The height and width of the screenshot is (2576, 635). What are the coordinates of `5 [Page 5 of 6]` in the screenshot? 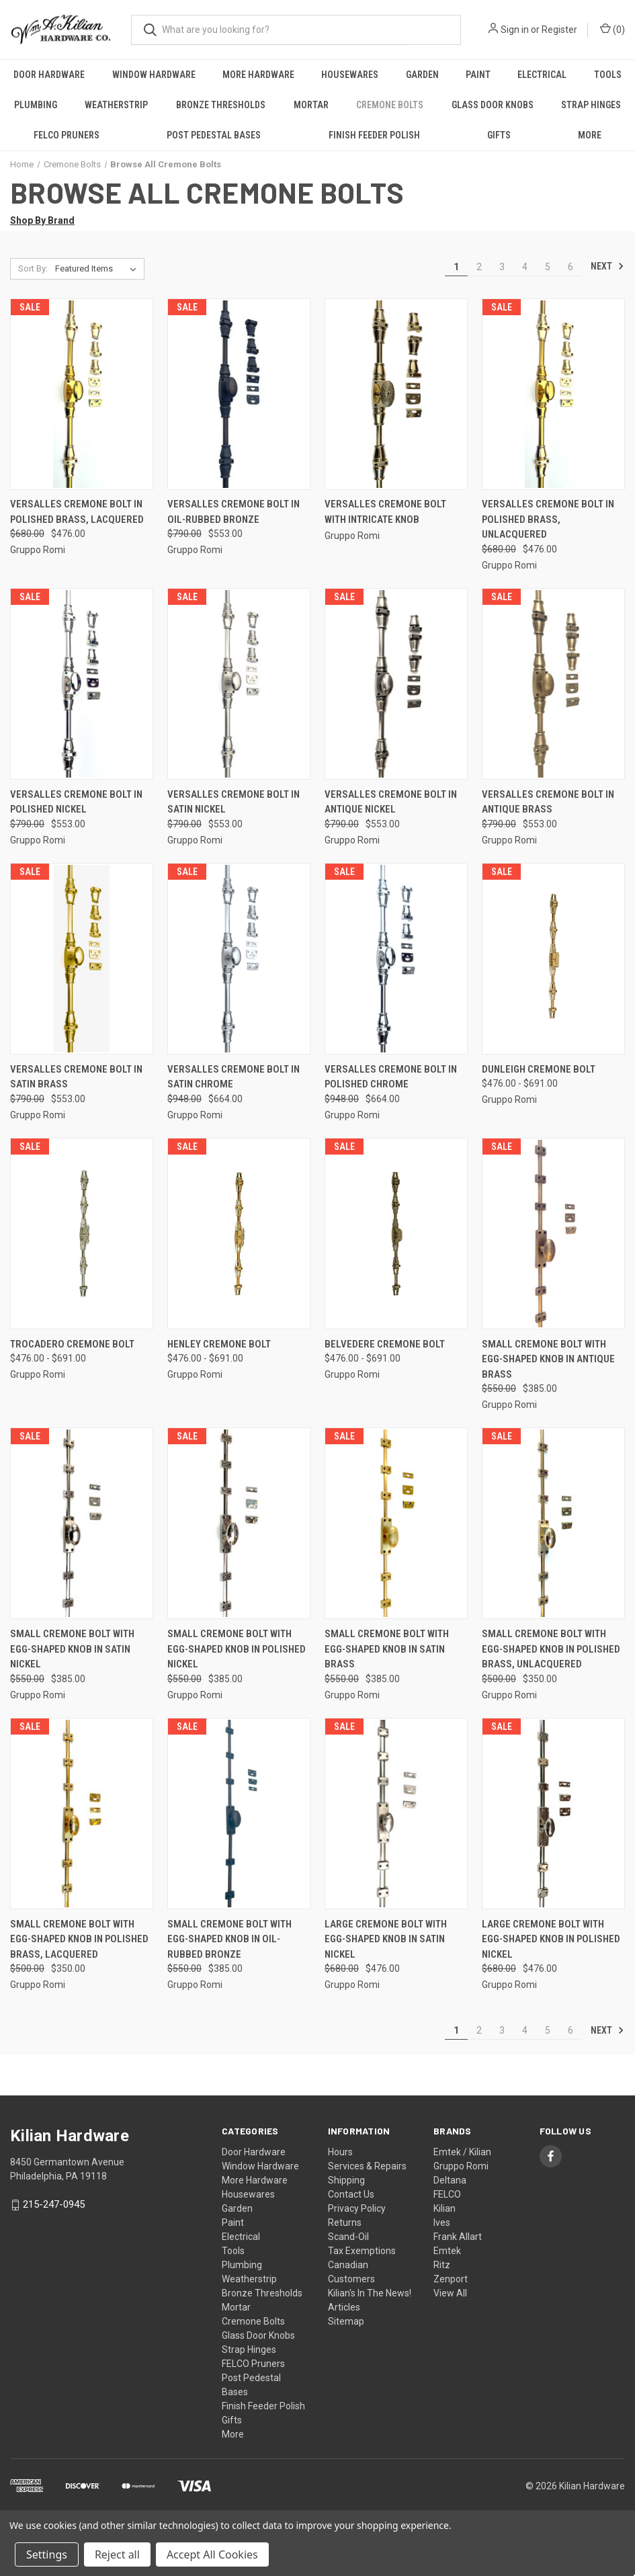 It's located at (547, 266).